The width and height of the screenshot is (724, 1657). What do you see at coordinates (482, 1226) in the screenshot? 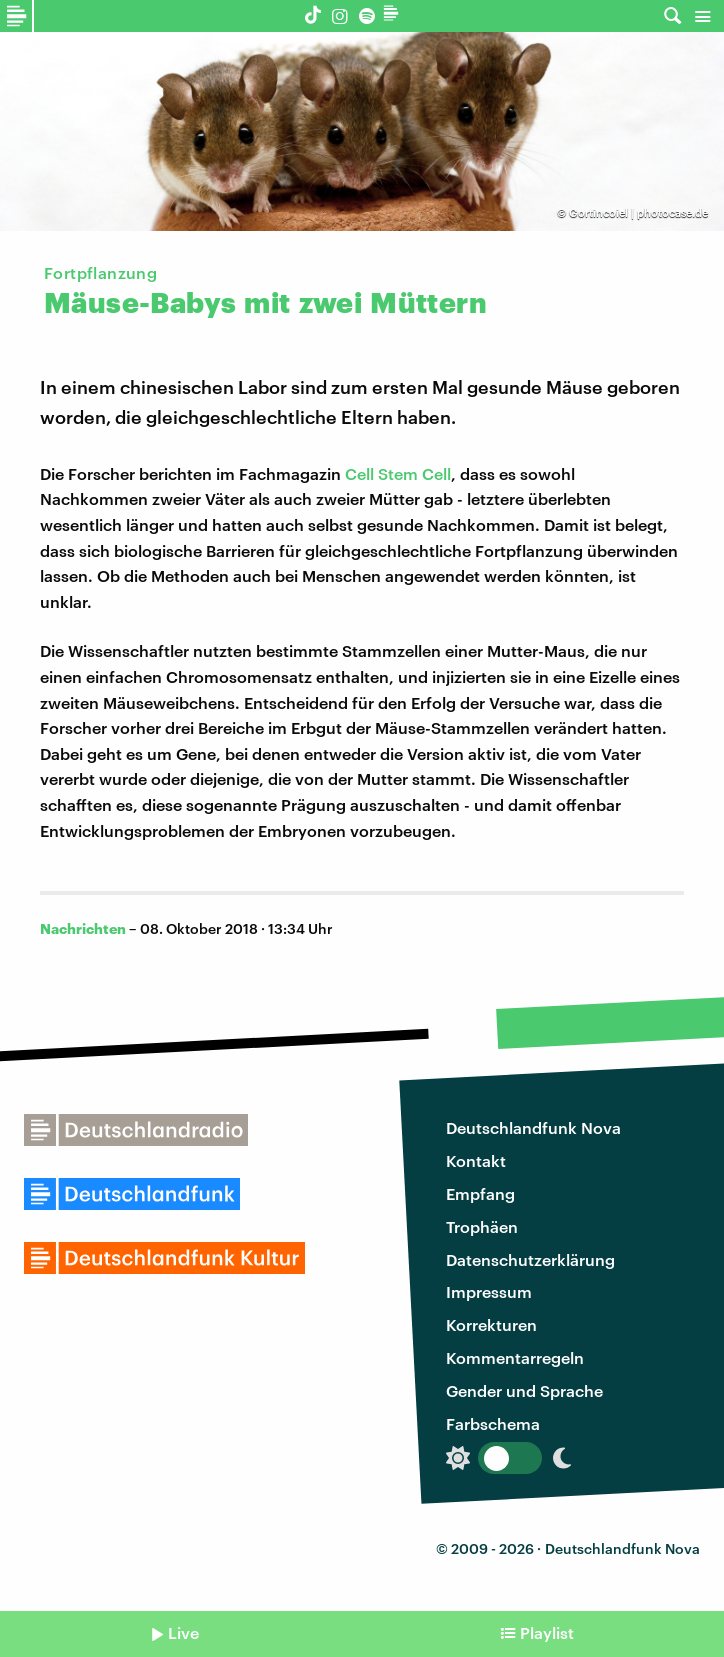
I see `Trophäen` at bounding box center [482, 1226].